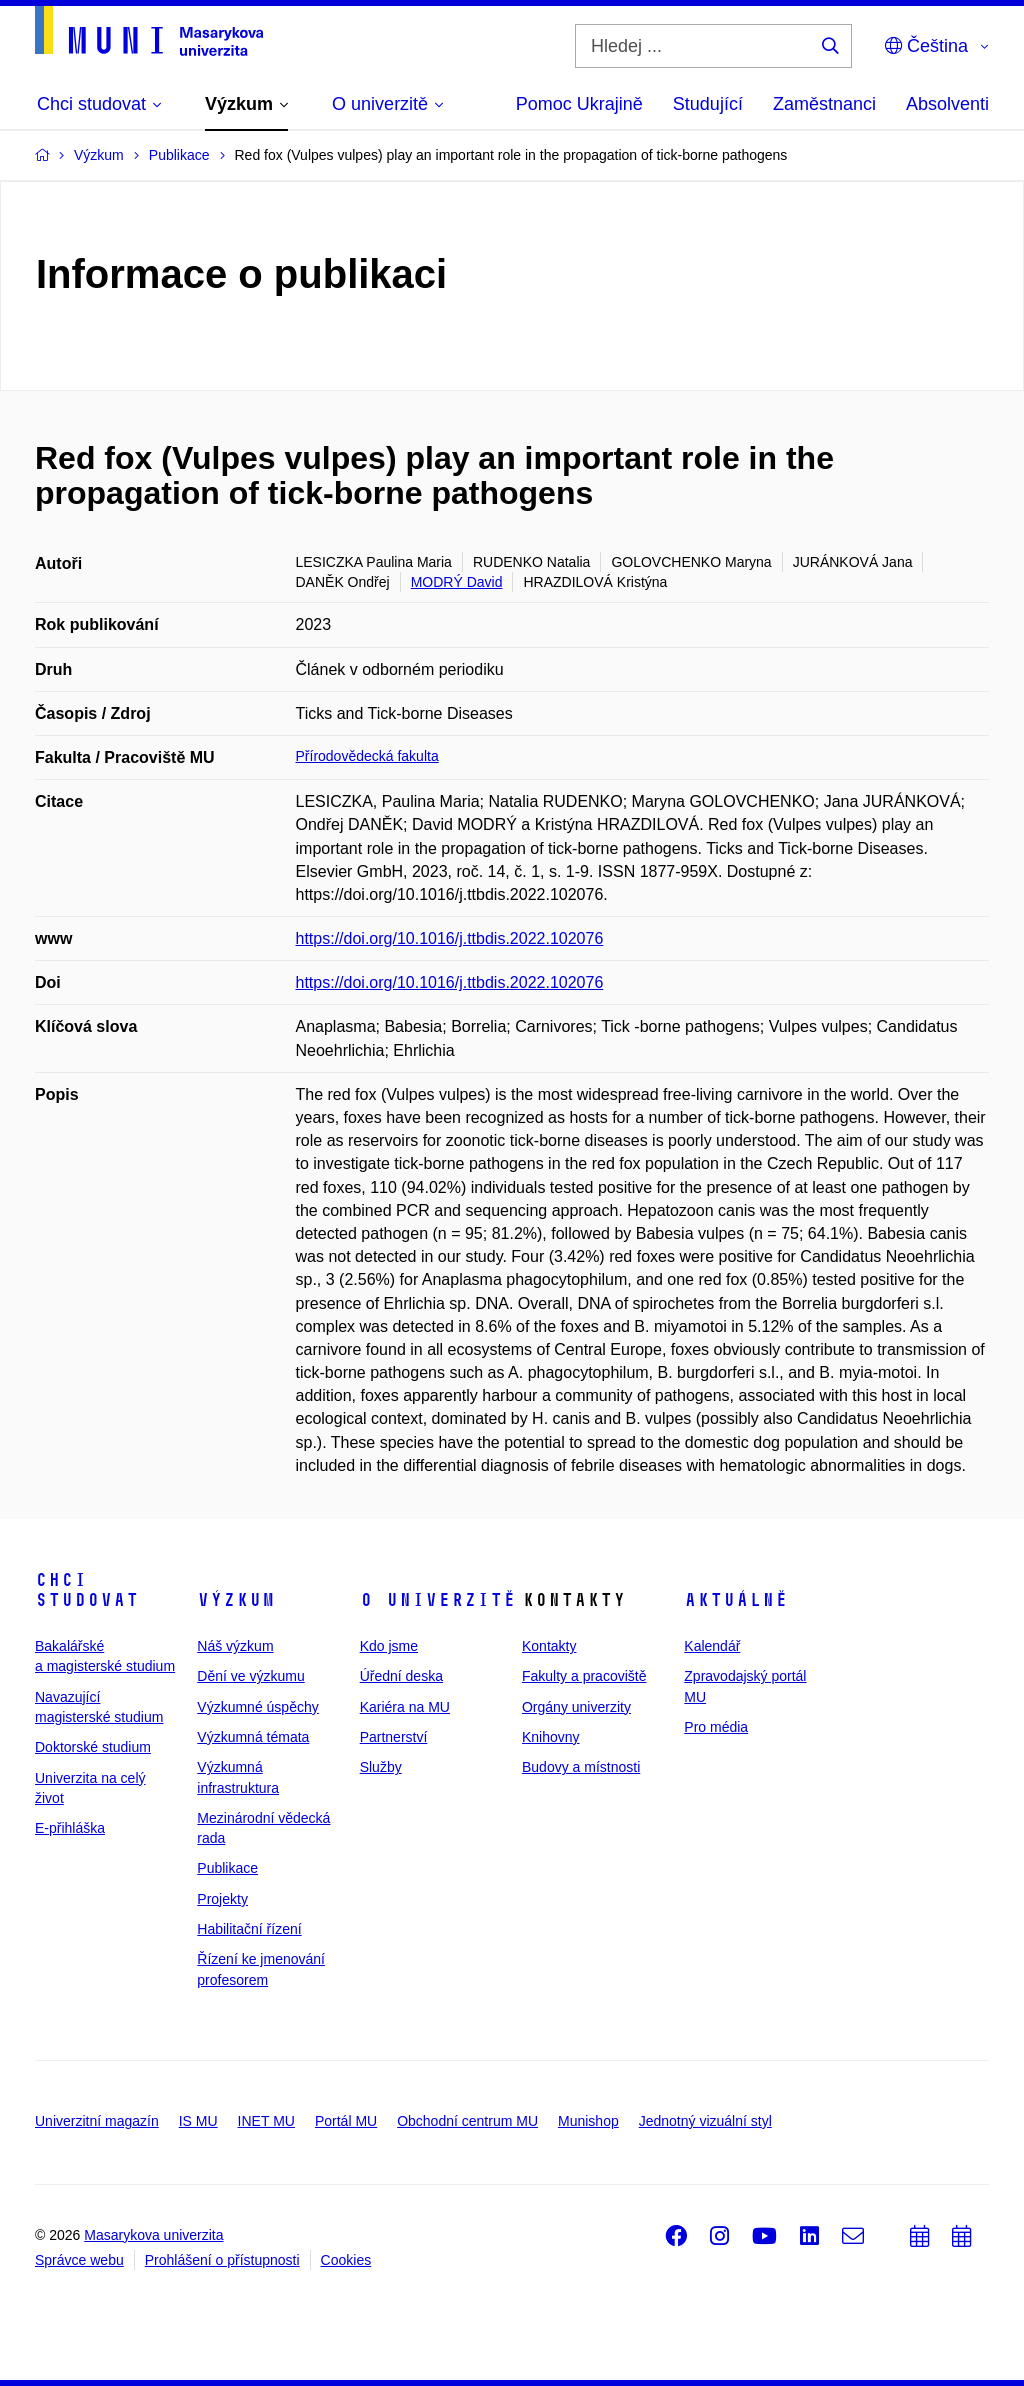 The height and width of the screenshot is (2386, 1024). Describe the element at coordinates (824, 104) in the screenshot. I see `Zaměstnanci` at that location.